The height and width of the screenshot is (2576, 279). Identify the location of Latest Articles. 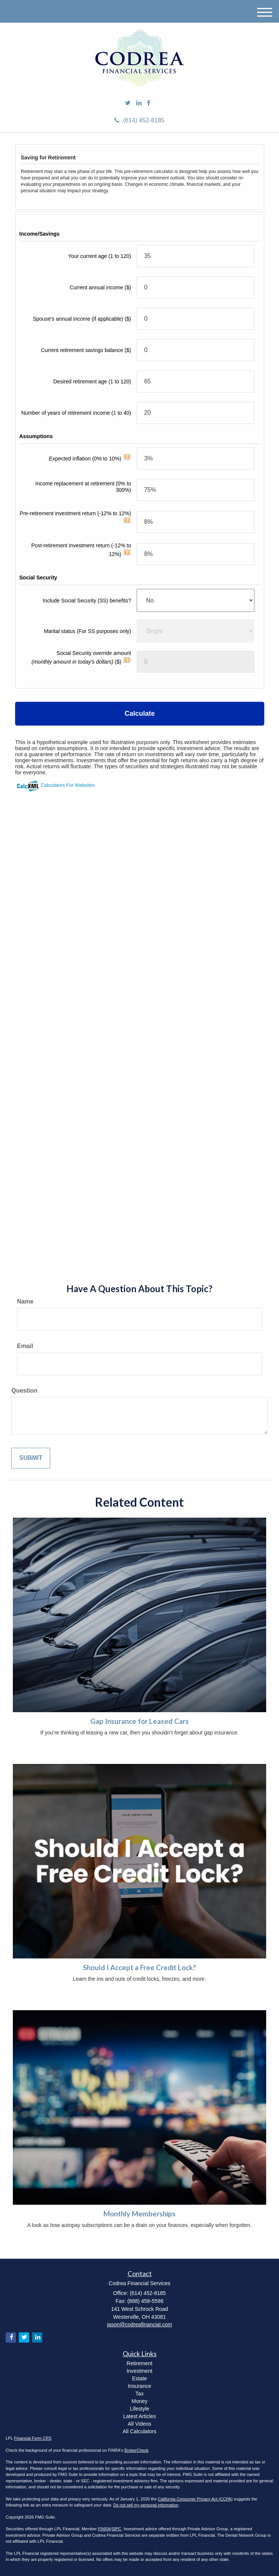
(139, 2416).